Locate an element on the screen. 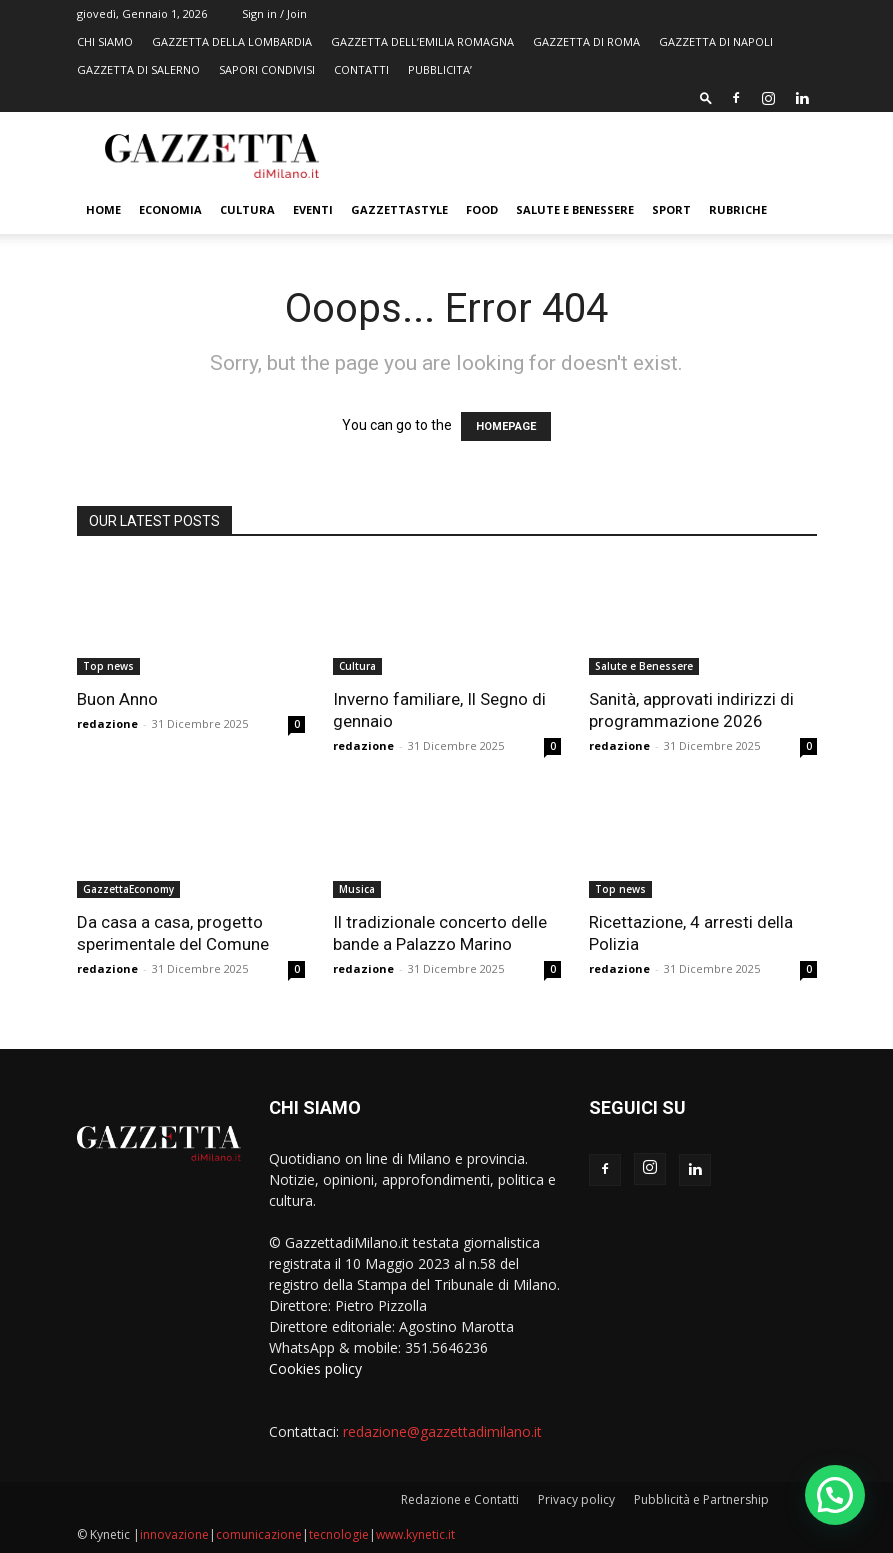 This screenshot has height=1553, width=893. comunicazione is located at coordinates (259, 1534).